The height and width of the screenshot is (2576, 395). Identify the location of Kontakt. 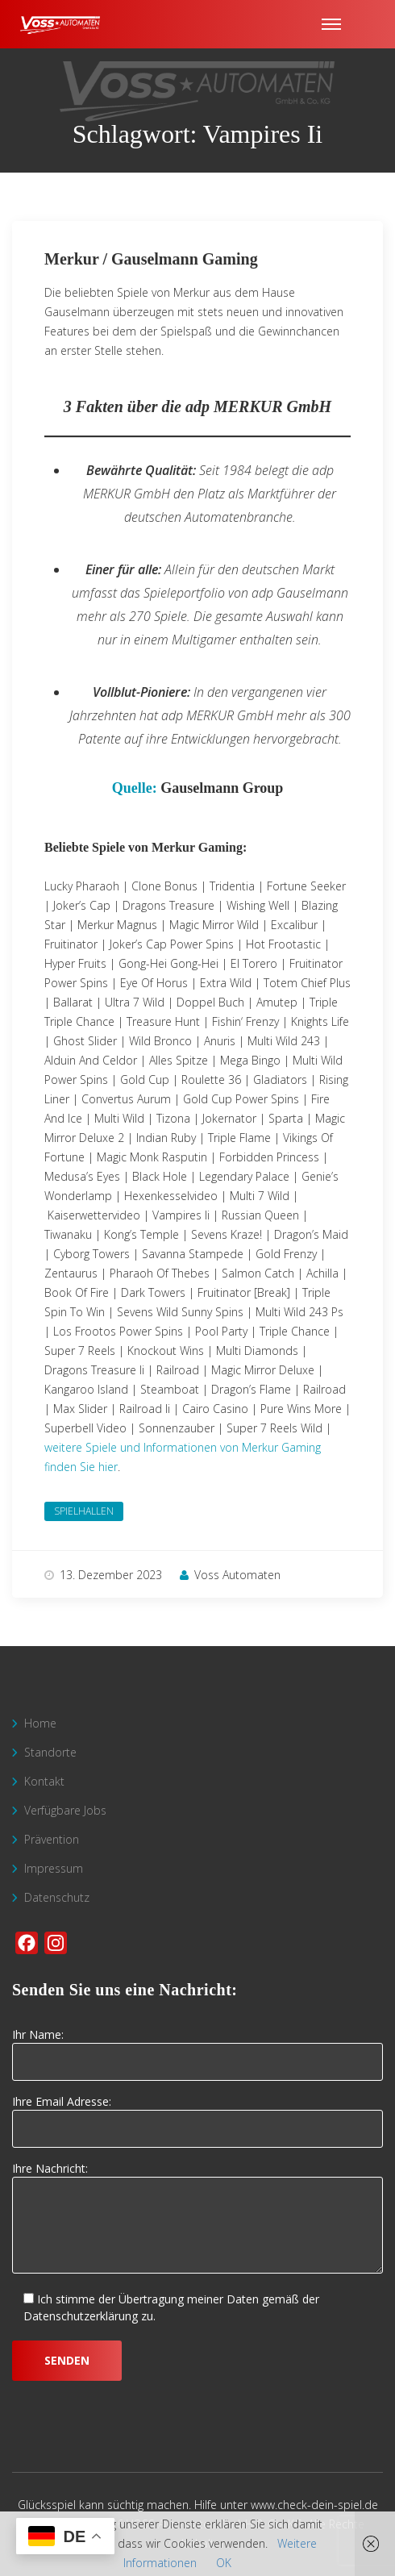
(44, 1781).